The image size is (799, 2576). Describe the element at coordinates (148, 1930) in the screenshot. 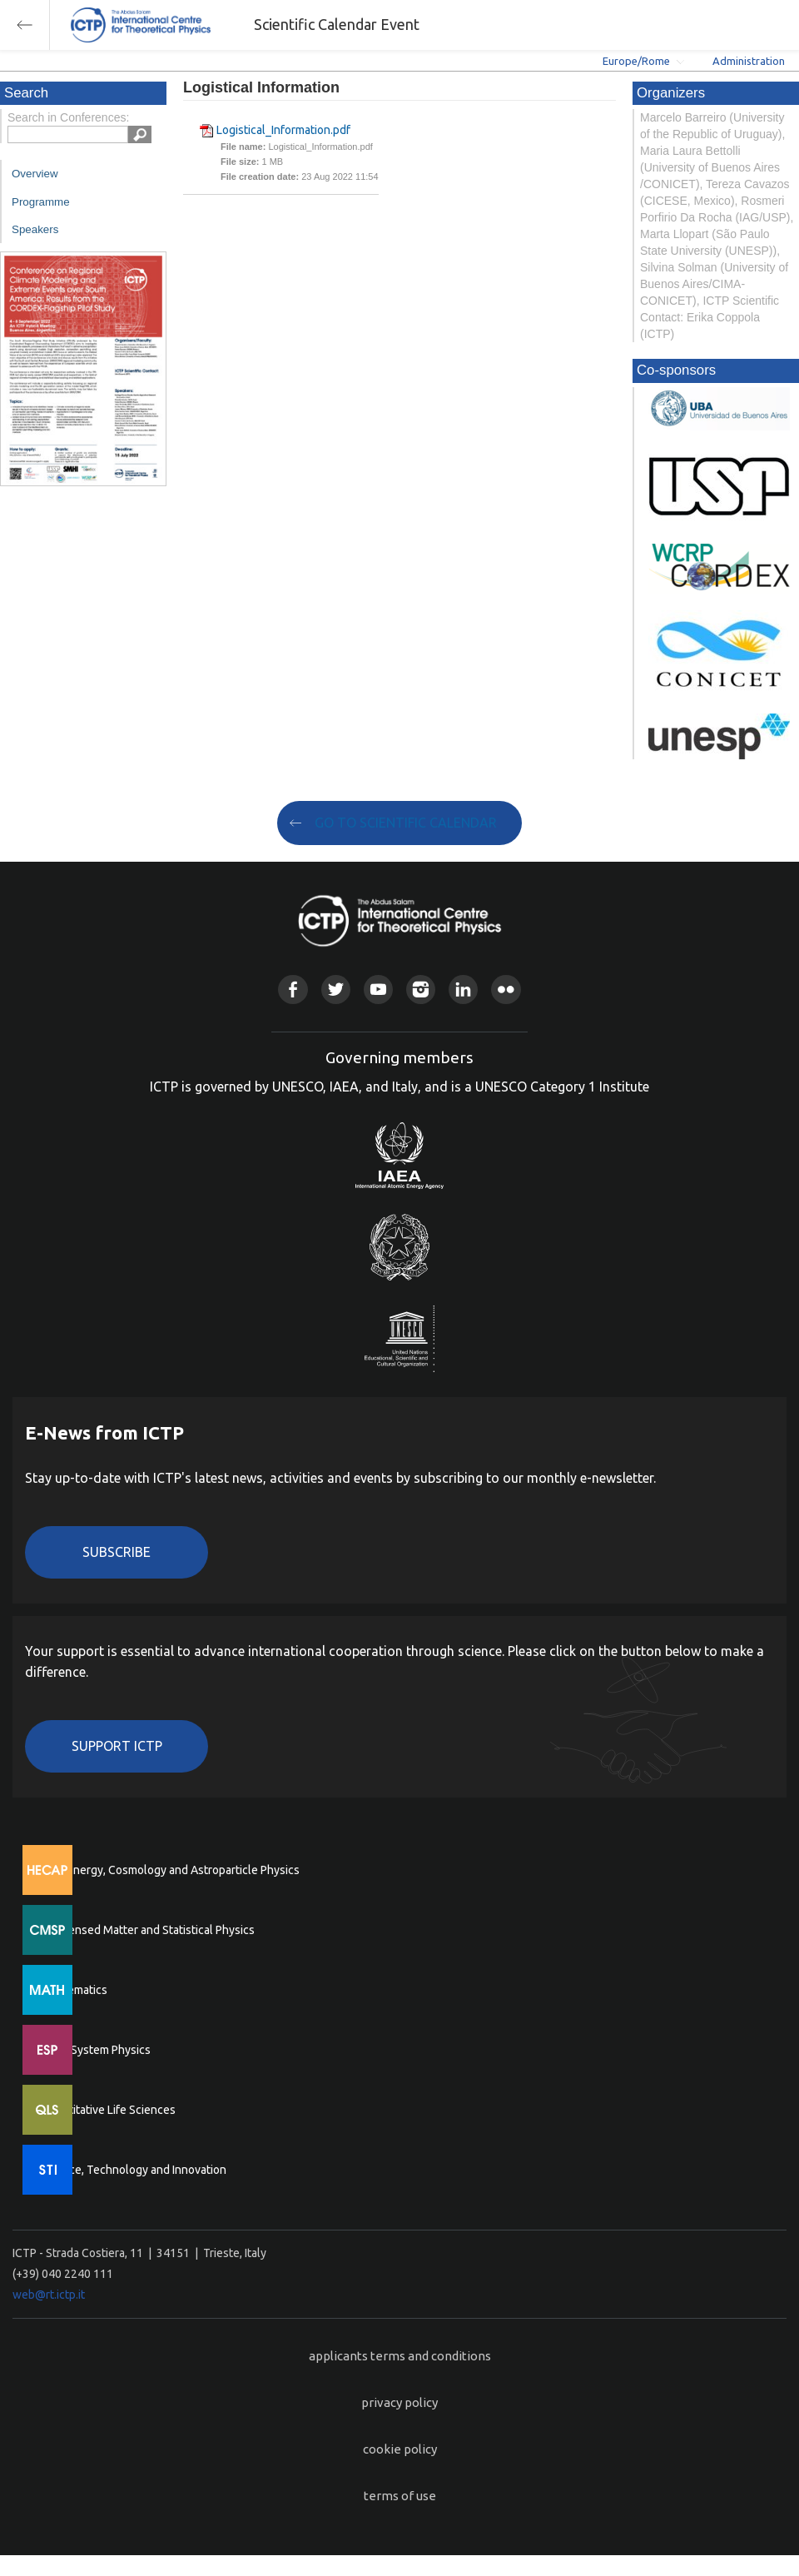

I see `Condensed Matter and Statistical Physics` at that location.